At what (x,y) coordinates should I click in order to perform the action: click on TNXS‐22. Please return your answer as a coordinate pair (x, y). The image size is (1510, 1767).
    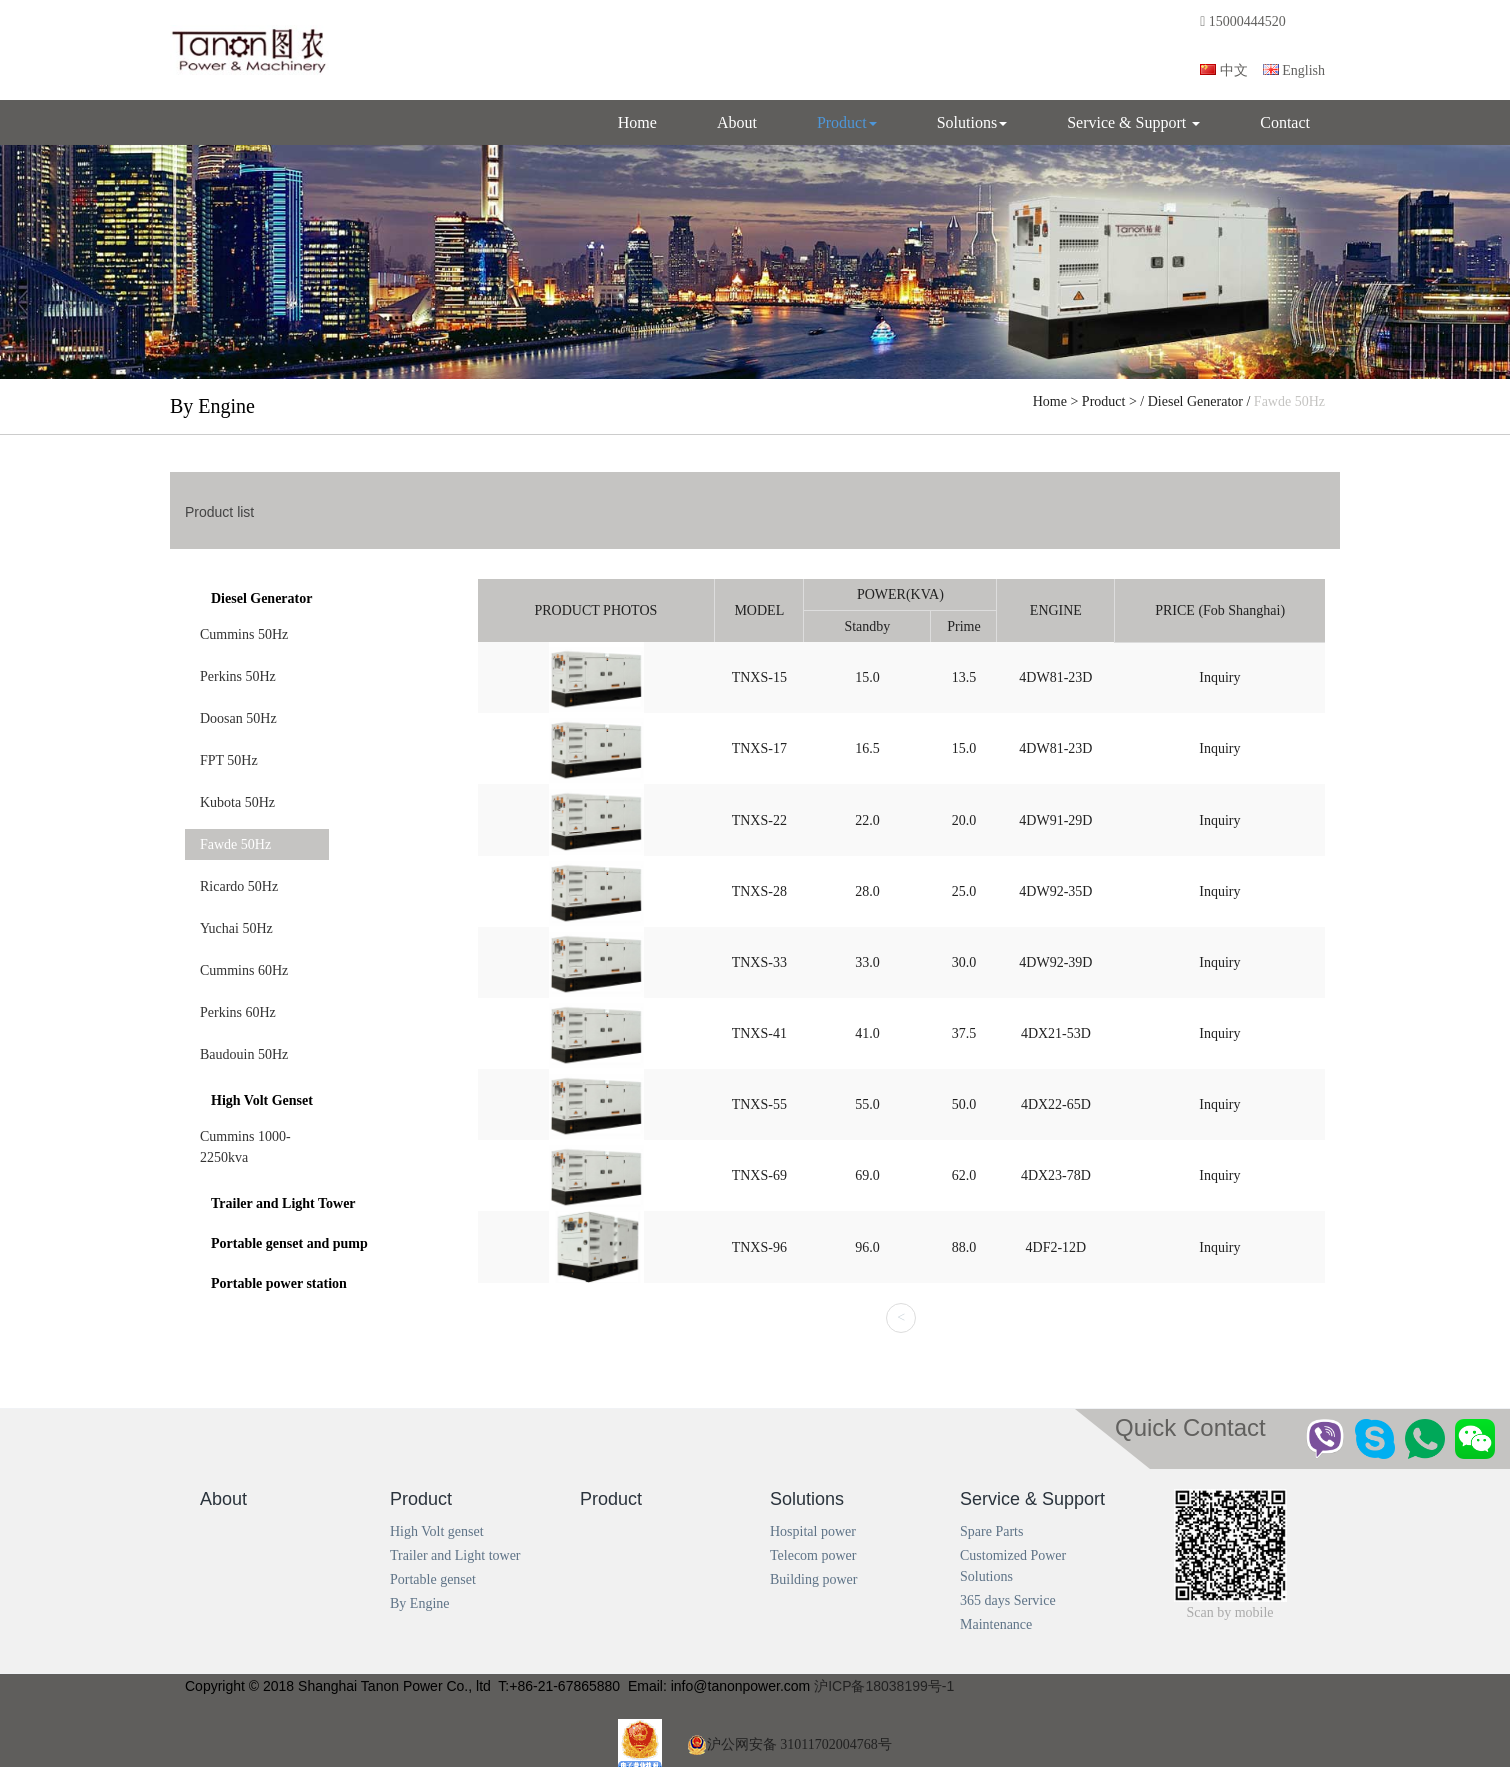
    Looking at the image, I should click on (759, 820).